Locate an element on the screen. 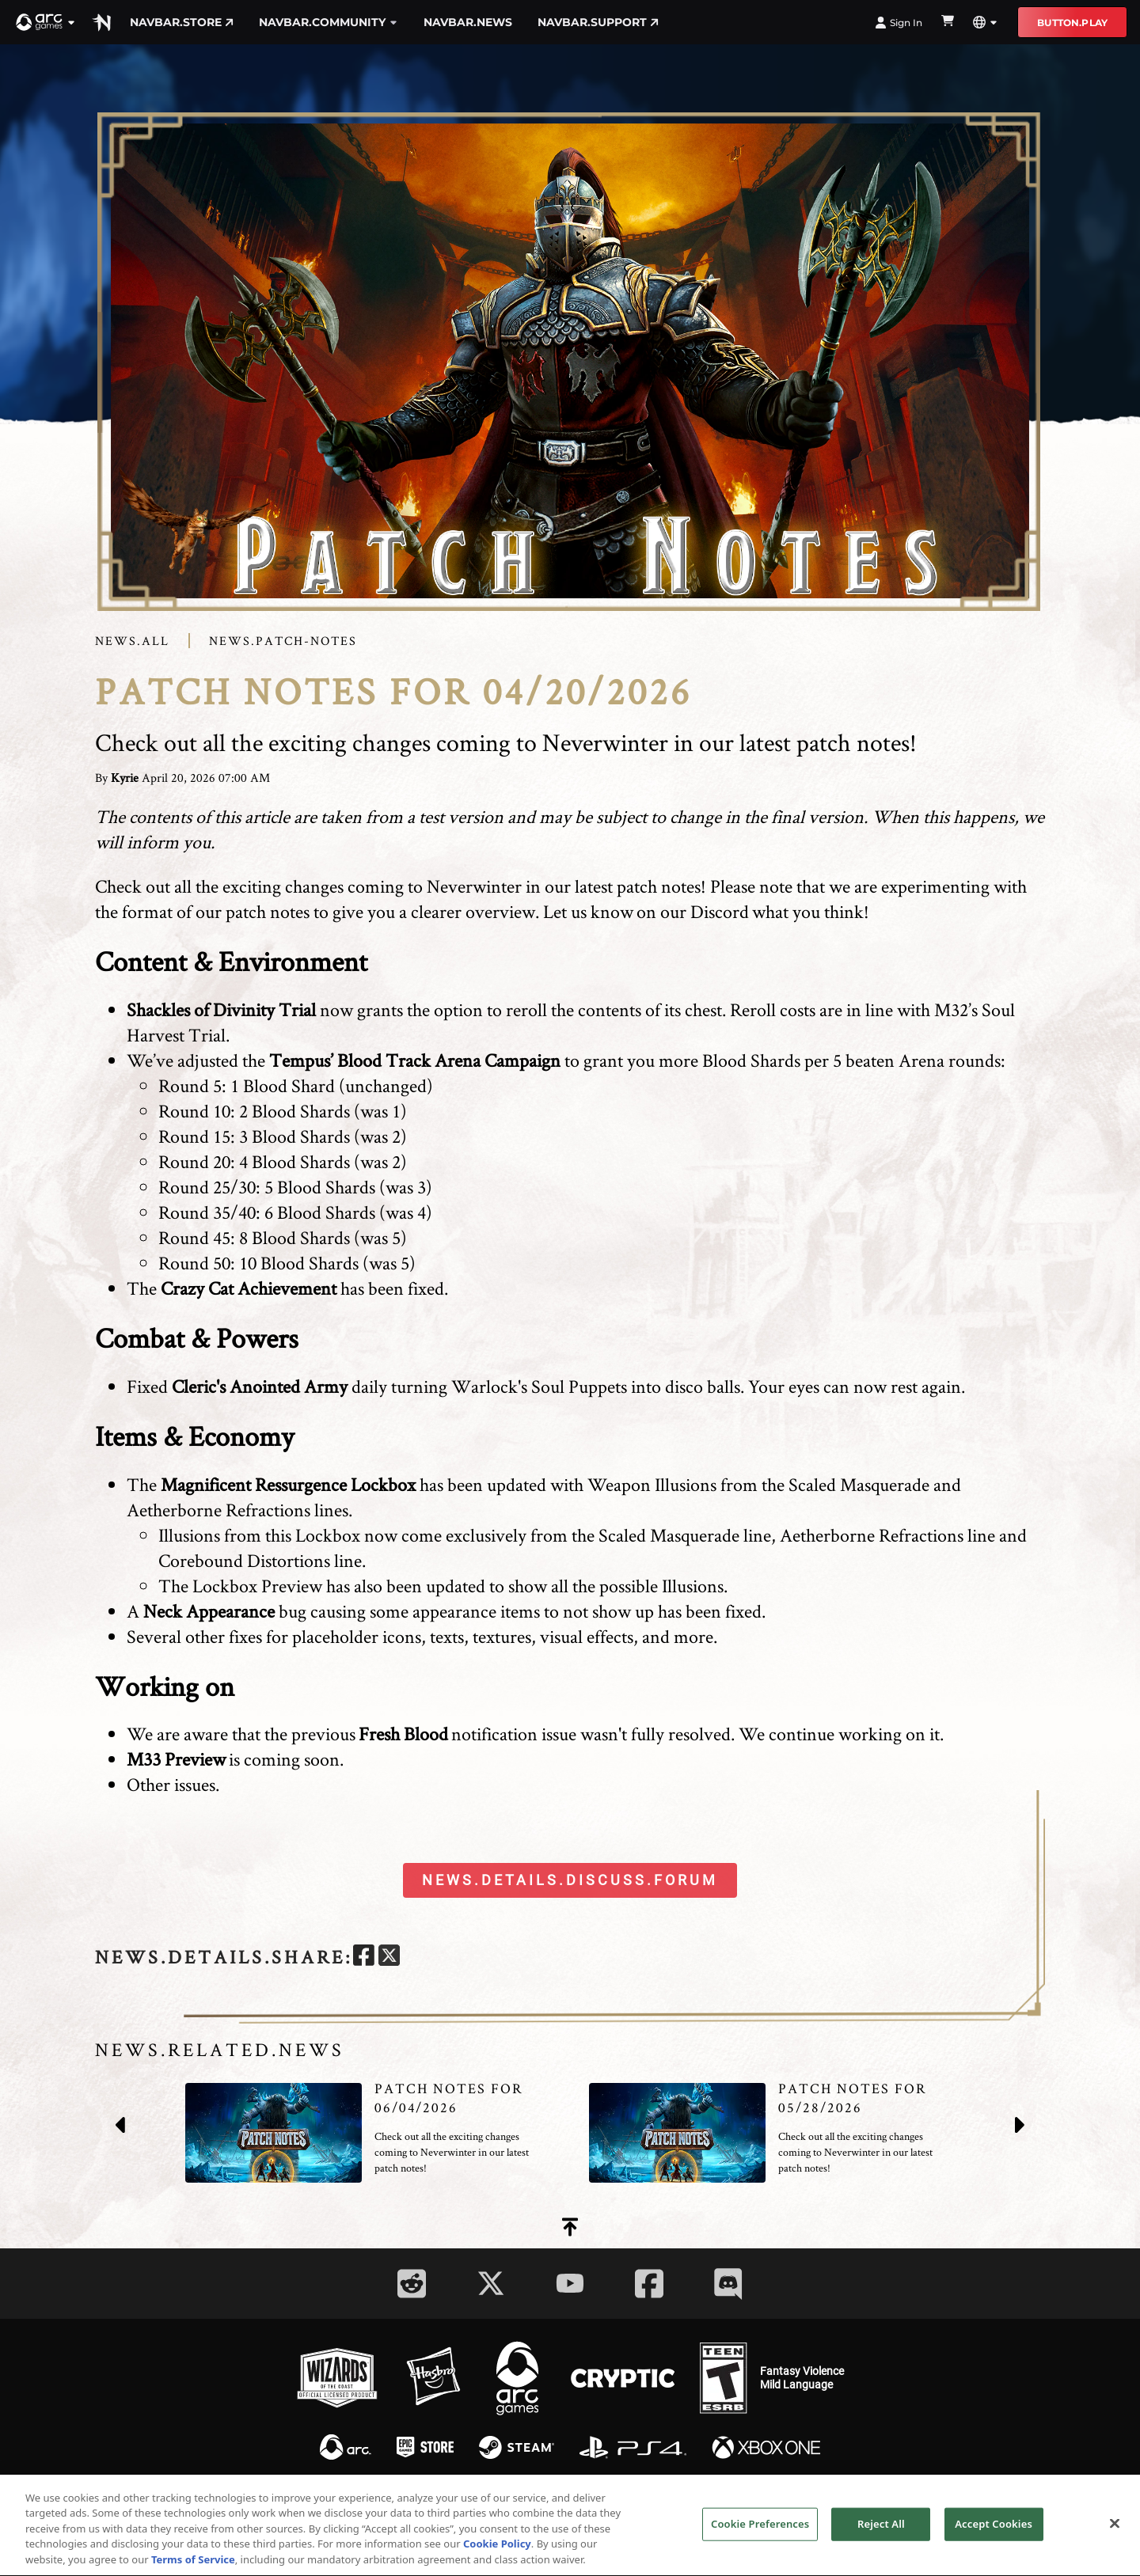 Image resolution: width=1140 pixels, height=2576 pixels. Cookie Preferences [Cookie Preferences, Opens the preference center dialog] is located at coordinates (760, 2532).